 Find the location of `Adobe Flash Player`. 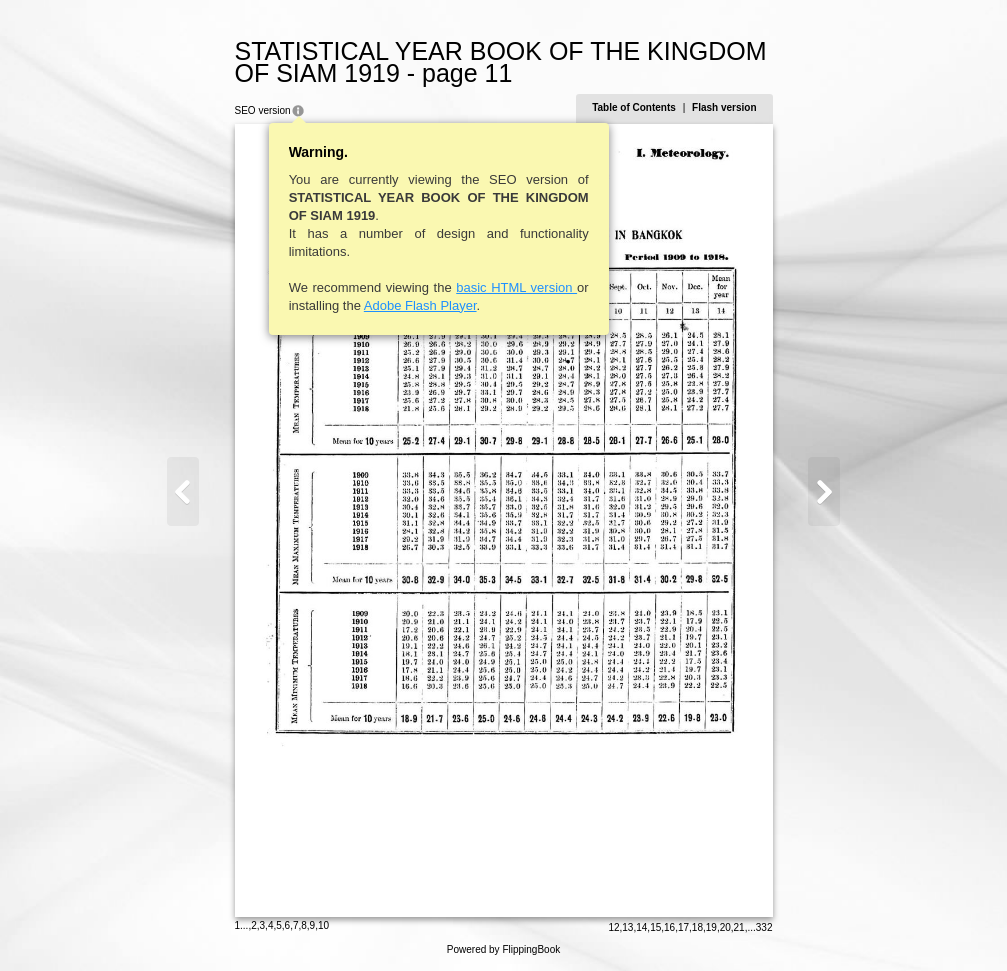

Adobe Flash Player is located at coordinates (420, 305).